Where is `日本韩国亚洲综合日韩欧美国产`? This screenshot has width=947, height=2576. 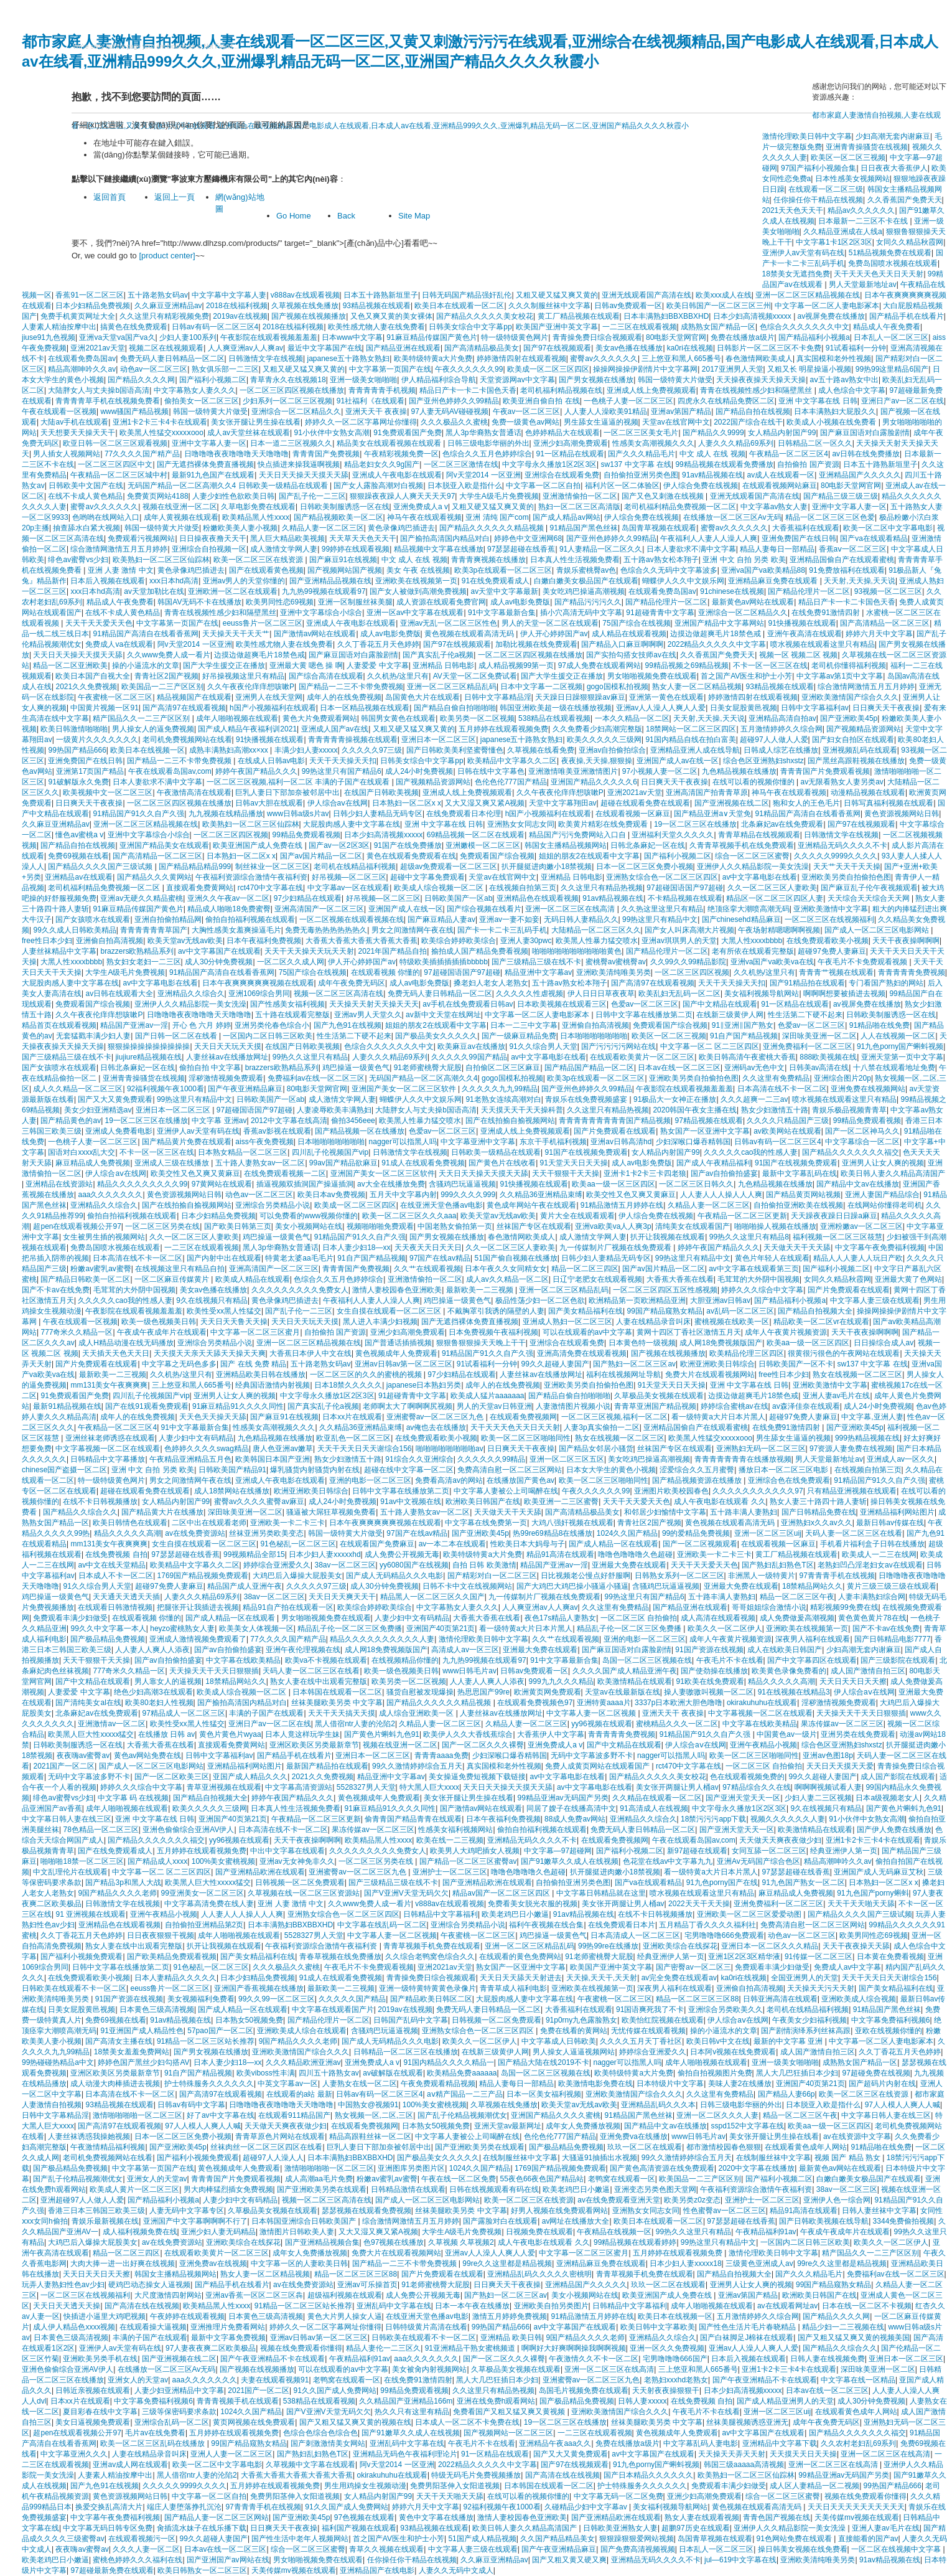 日本韩国亚洲综合日韩欧美国产 is located at coordinates (304, 2221).